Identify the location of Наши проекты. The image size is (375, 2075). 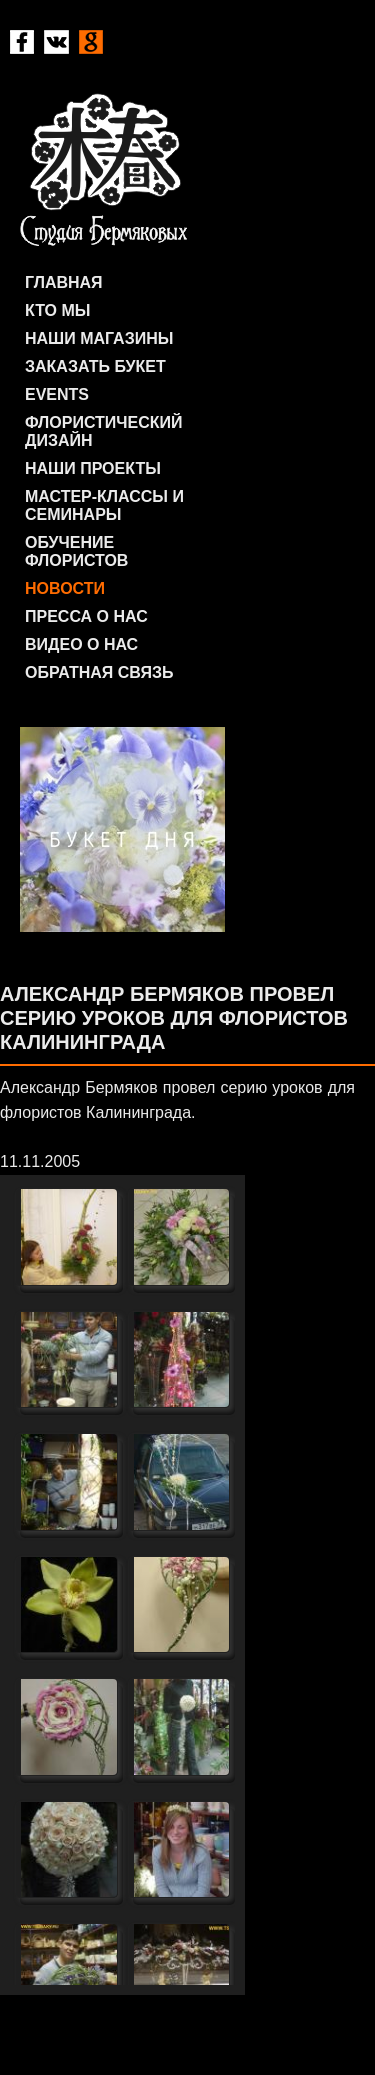
(93, 468).